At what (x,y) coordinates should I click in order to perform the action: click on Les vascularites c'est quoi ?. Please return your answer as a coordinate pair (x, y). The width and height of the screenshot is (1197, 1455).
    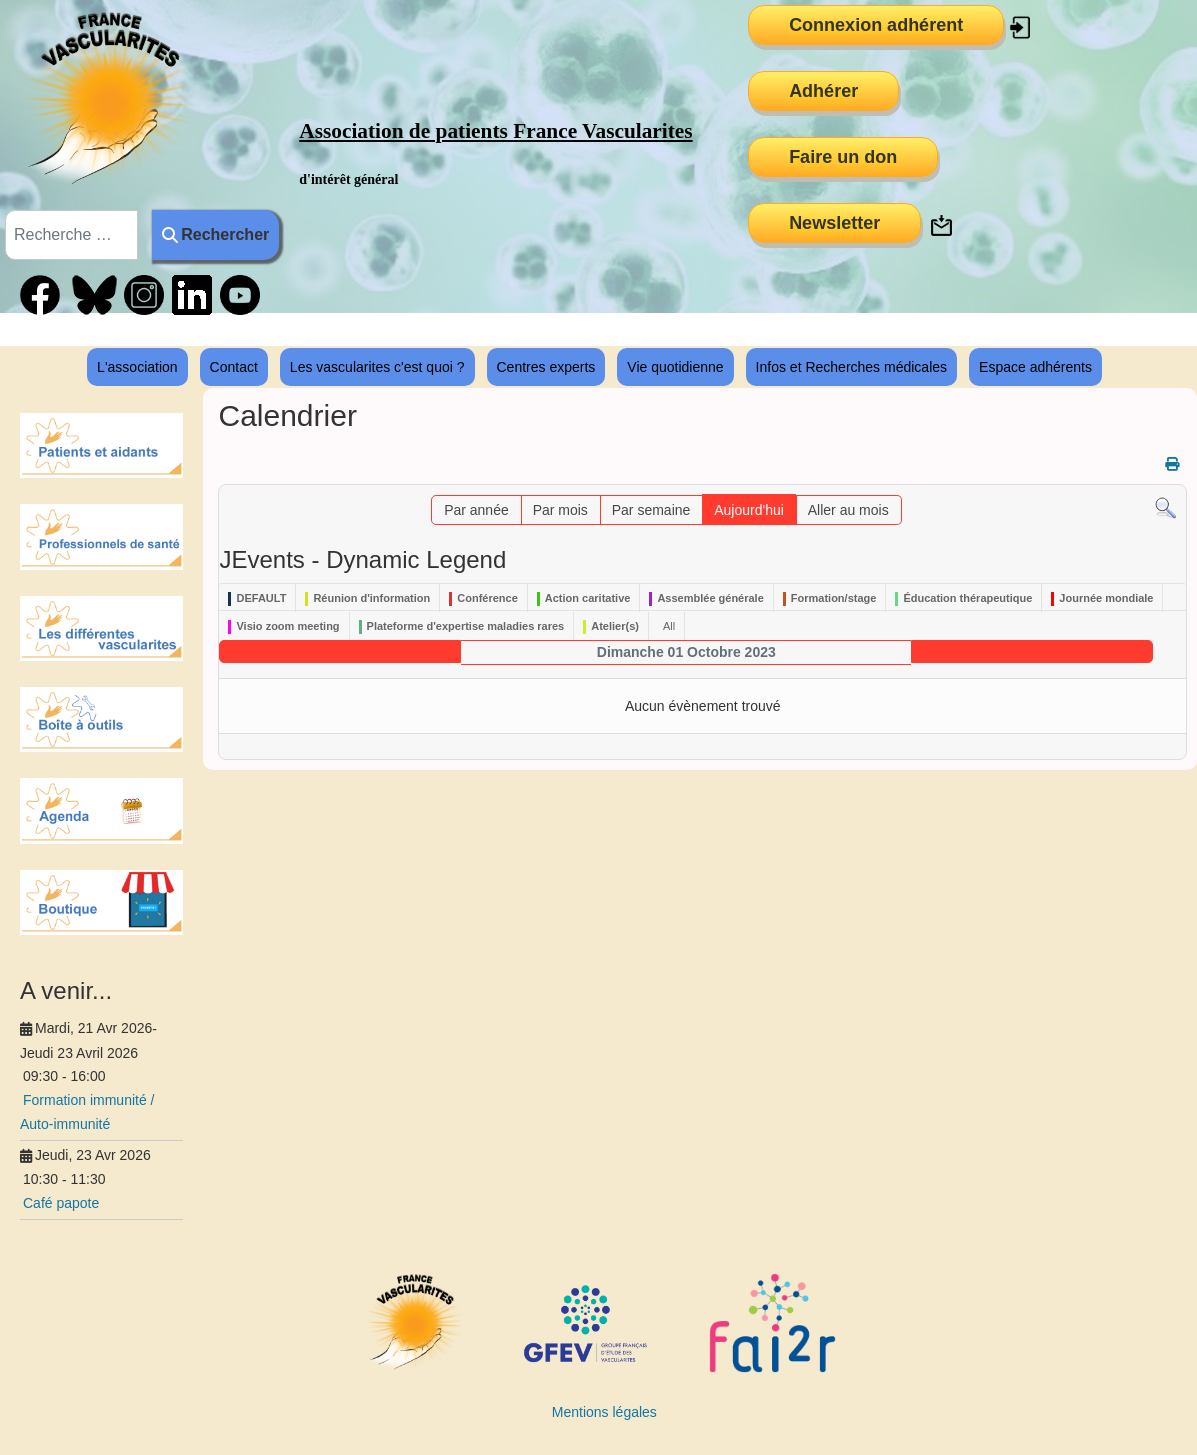
    Looking at the image, I should click on (377, 367).